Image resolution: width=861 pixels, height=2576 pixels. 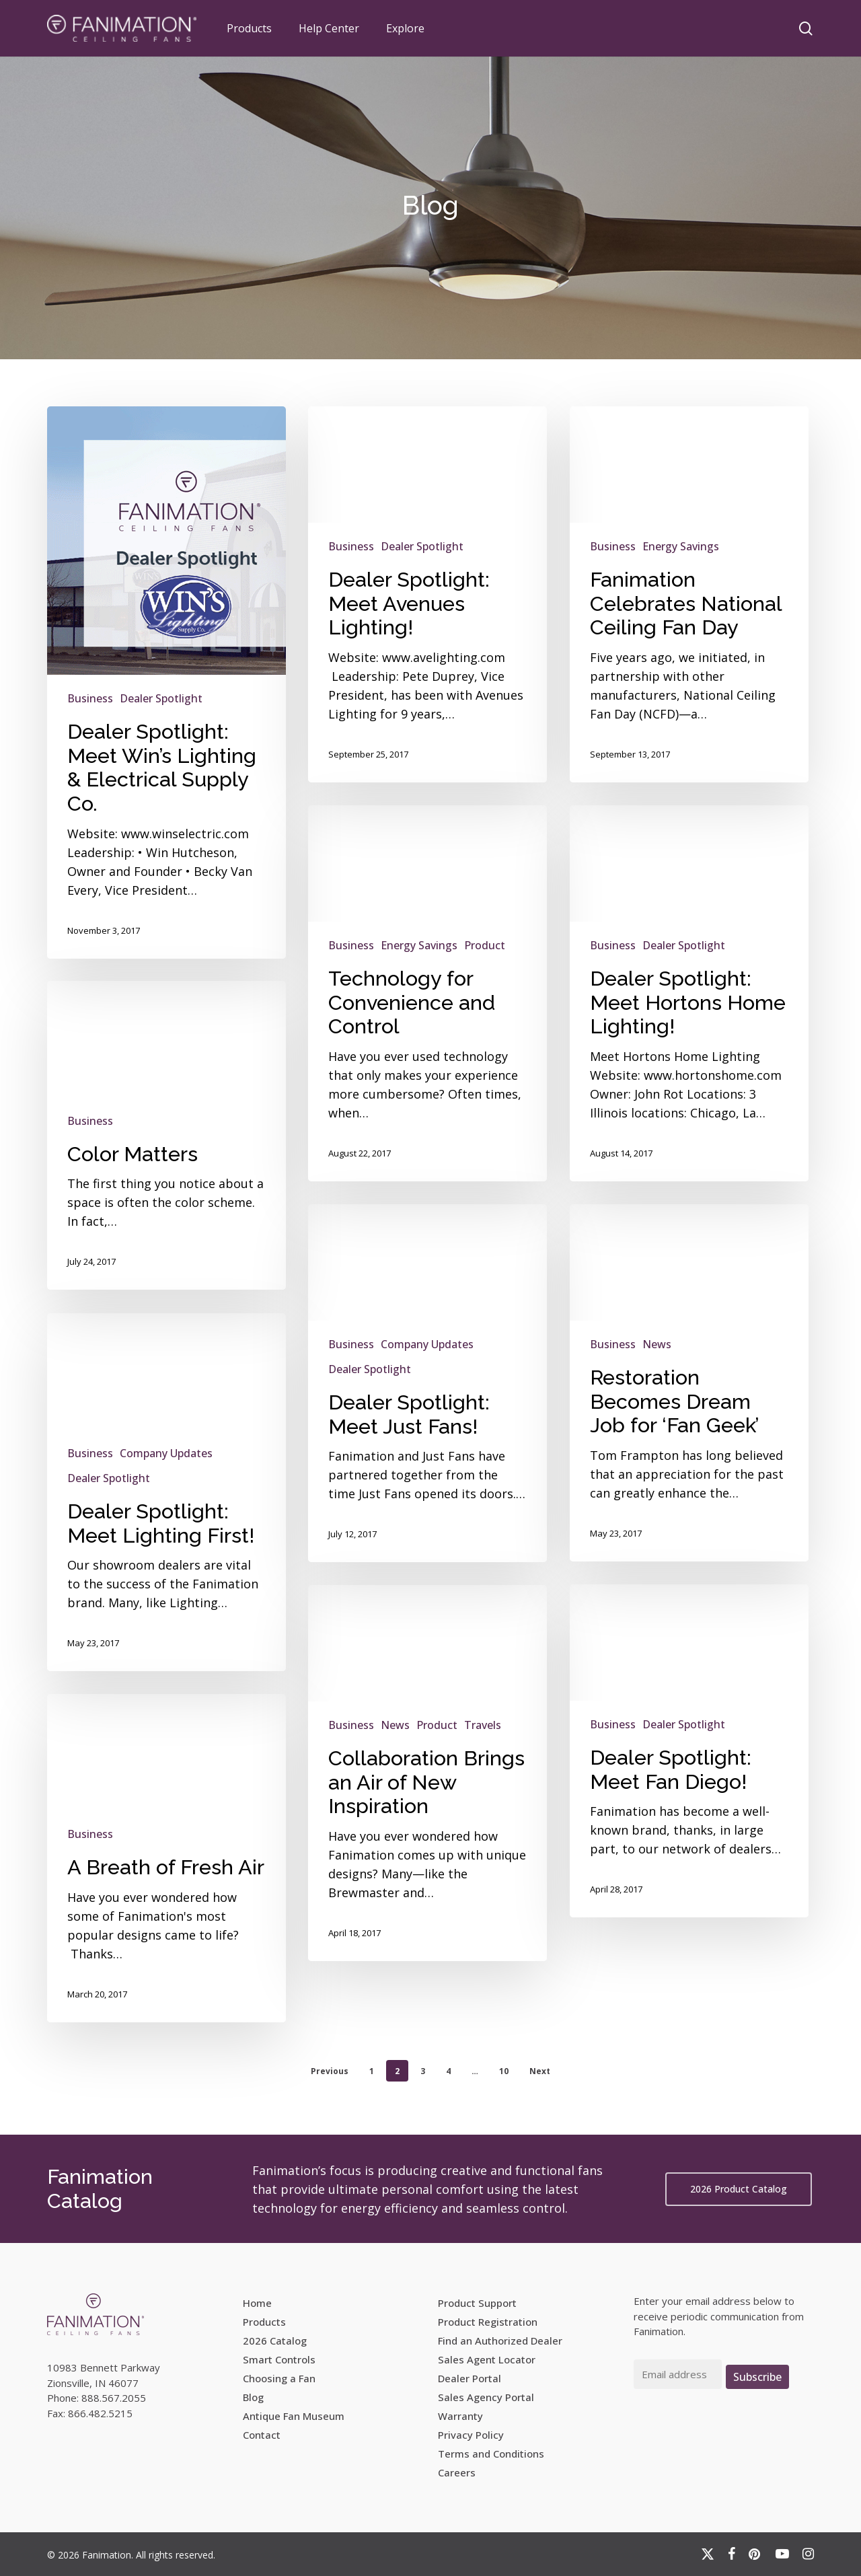 I want to click on Sales Agent Locator, so click(x=486, y=2359).